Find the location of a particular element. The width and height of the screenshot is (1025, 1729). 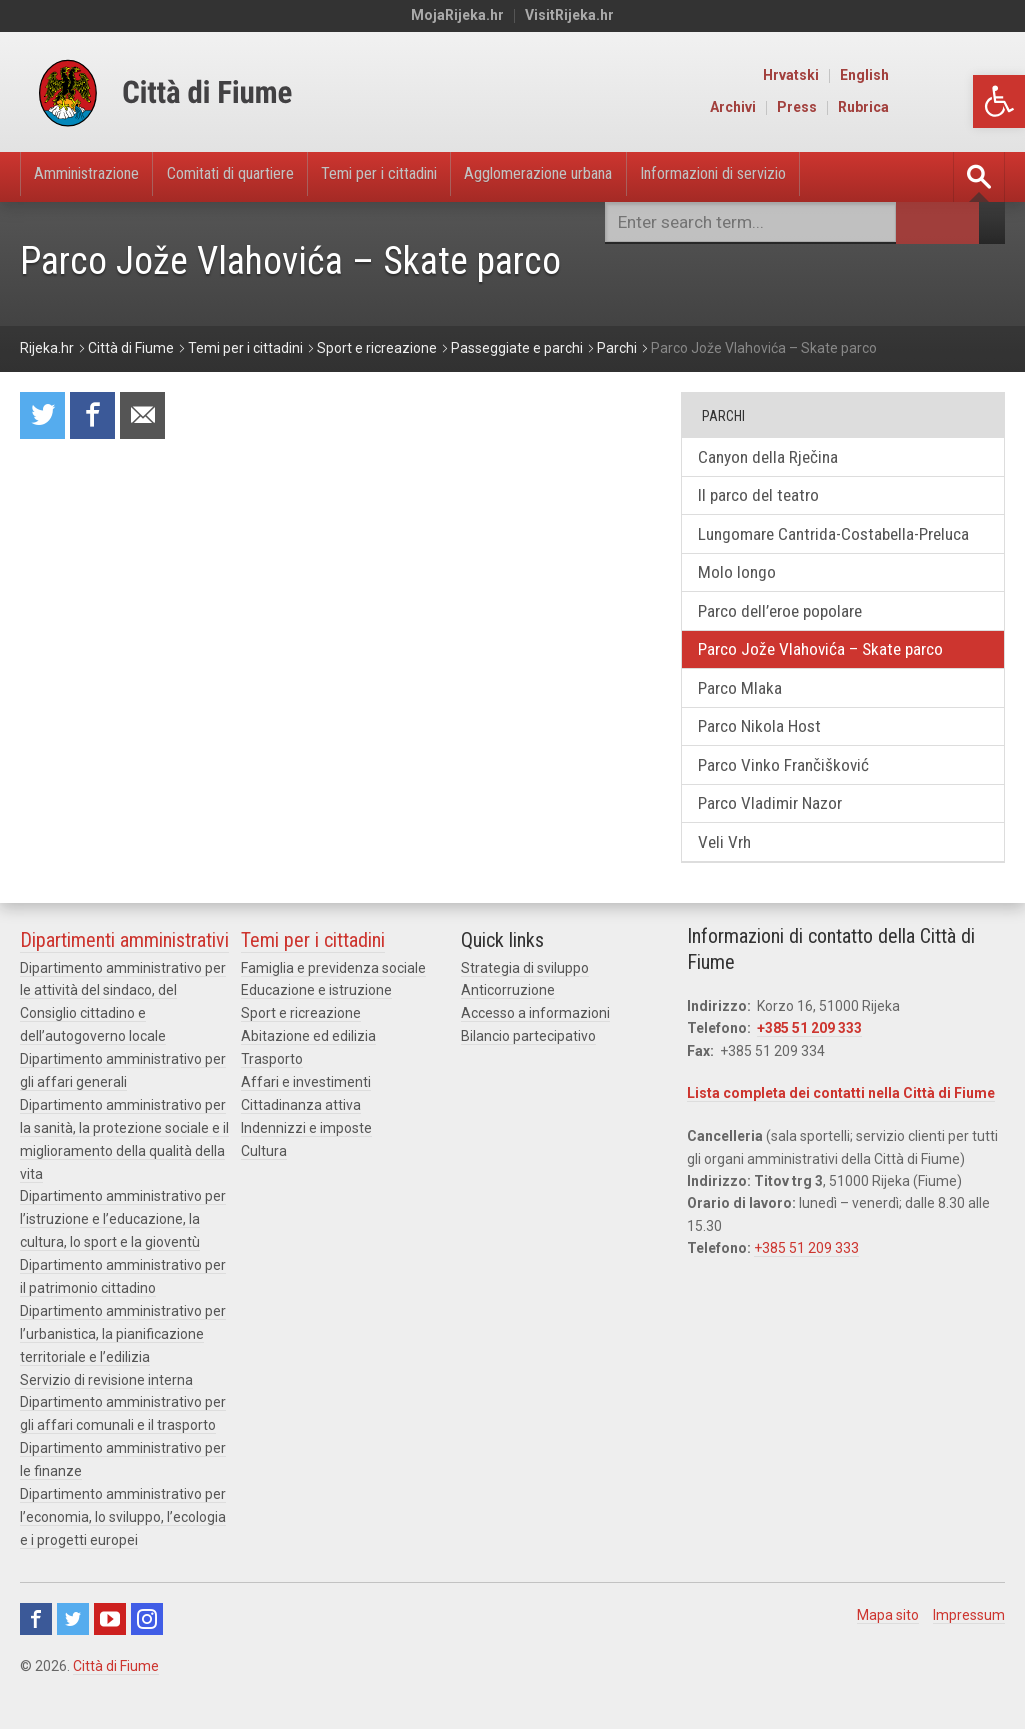

Twitter is located at coordinates (73, 1651).